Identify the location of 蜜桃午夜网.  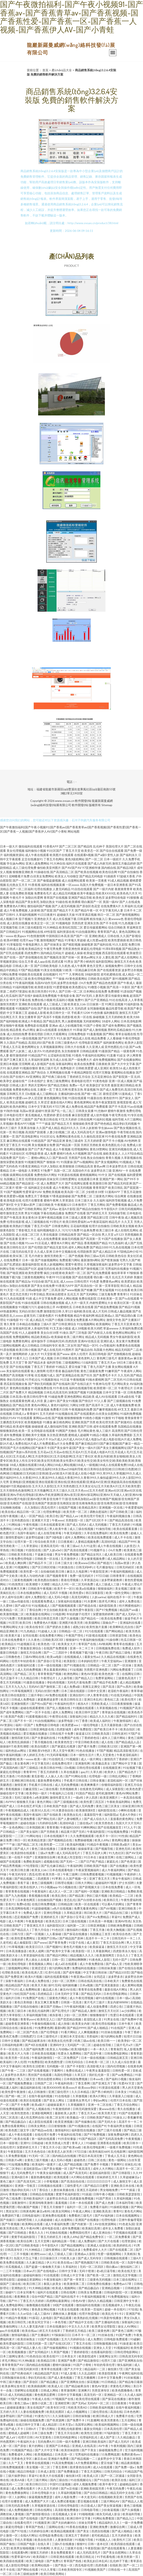
(51, 1200).